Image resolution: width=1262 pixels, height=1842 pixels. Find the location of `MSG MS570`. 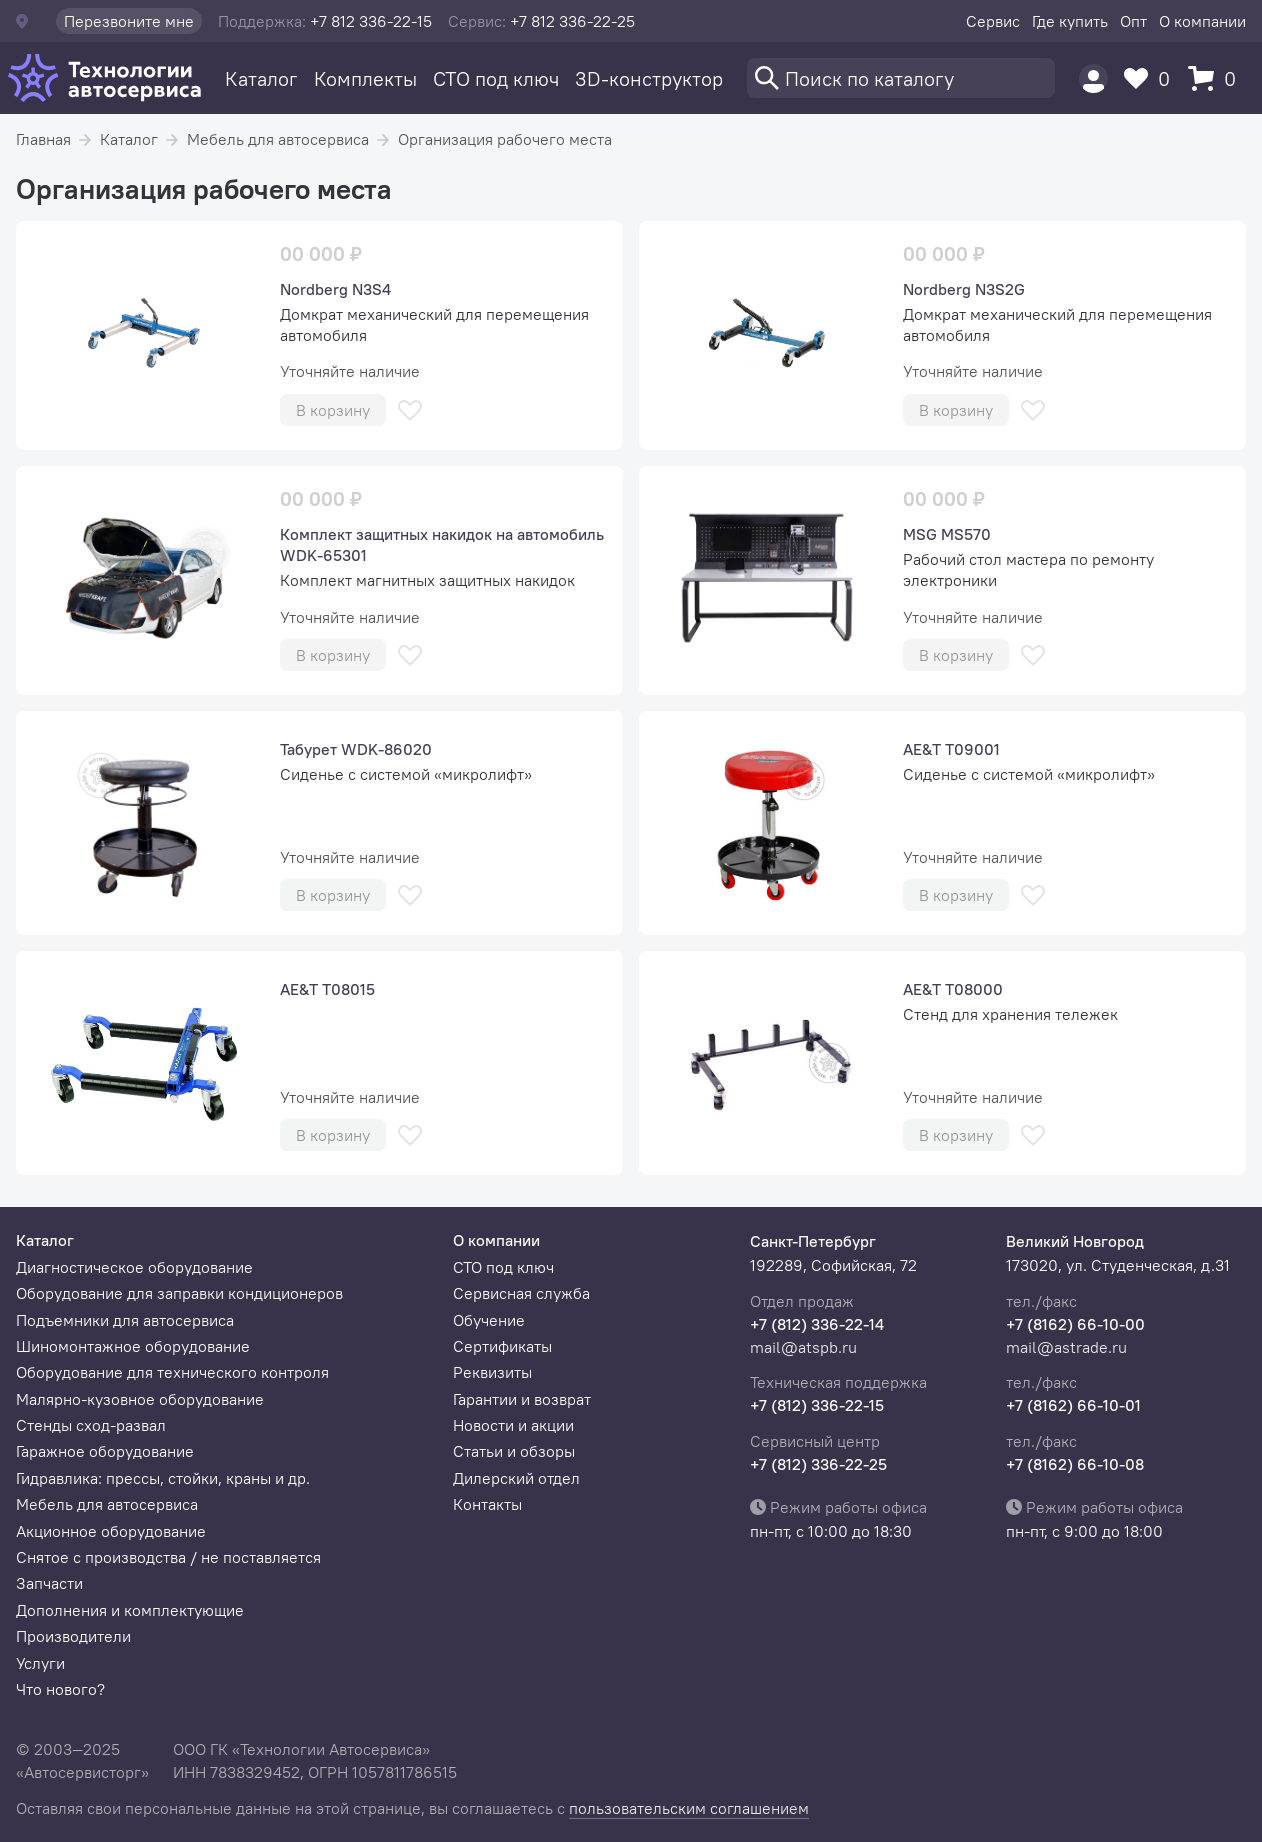

MSG MS570 is located at coordinates (947, 534).